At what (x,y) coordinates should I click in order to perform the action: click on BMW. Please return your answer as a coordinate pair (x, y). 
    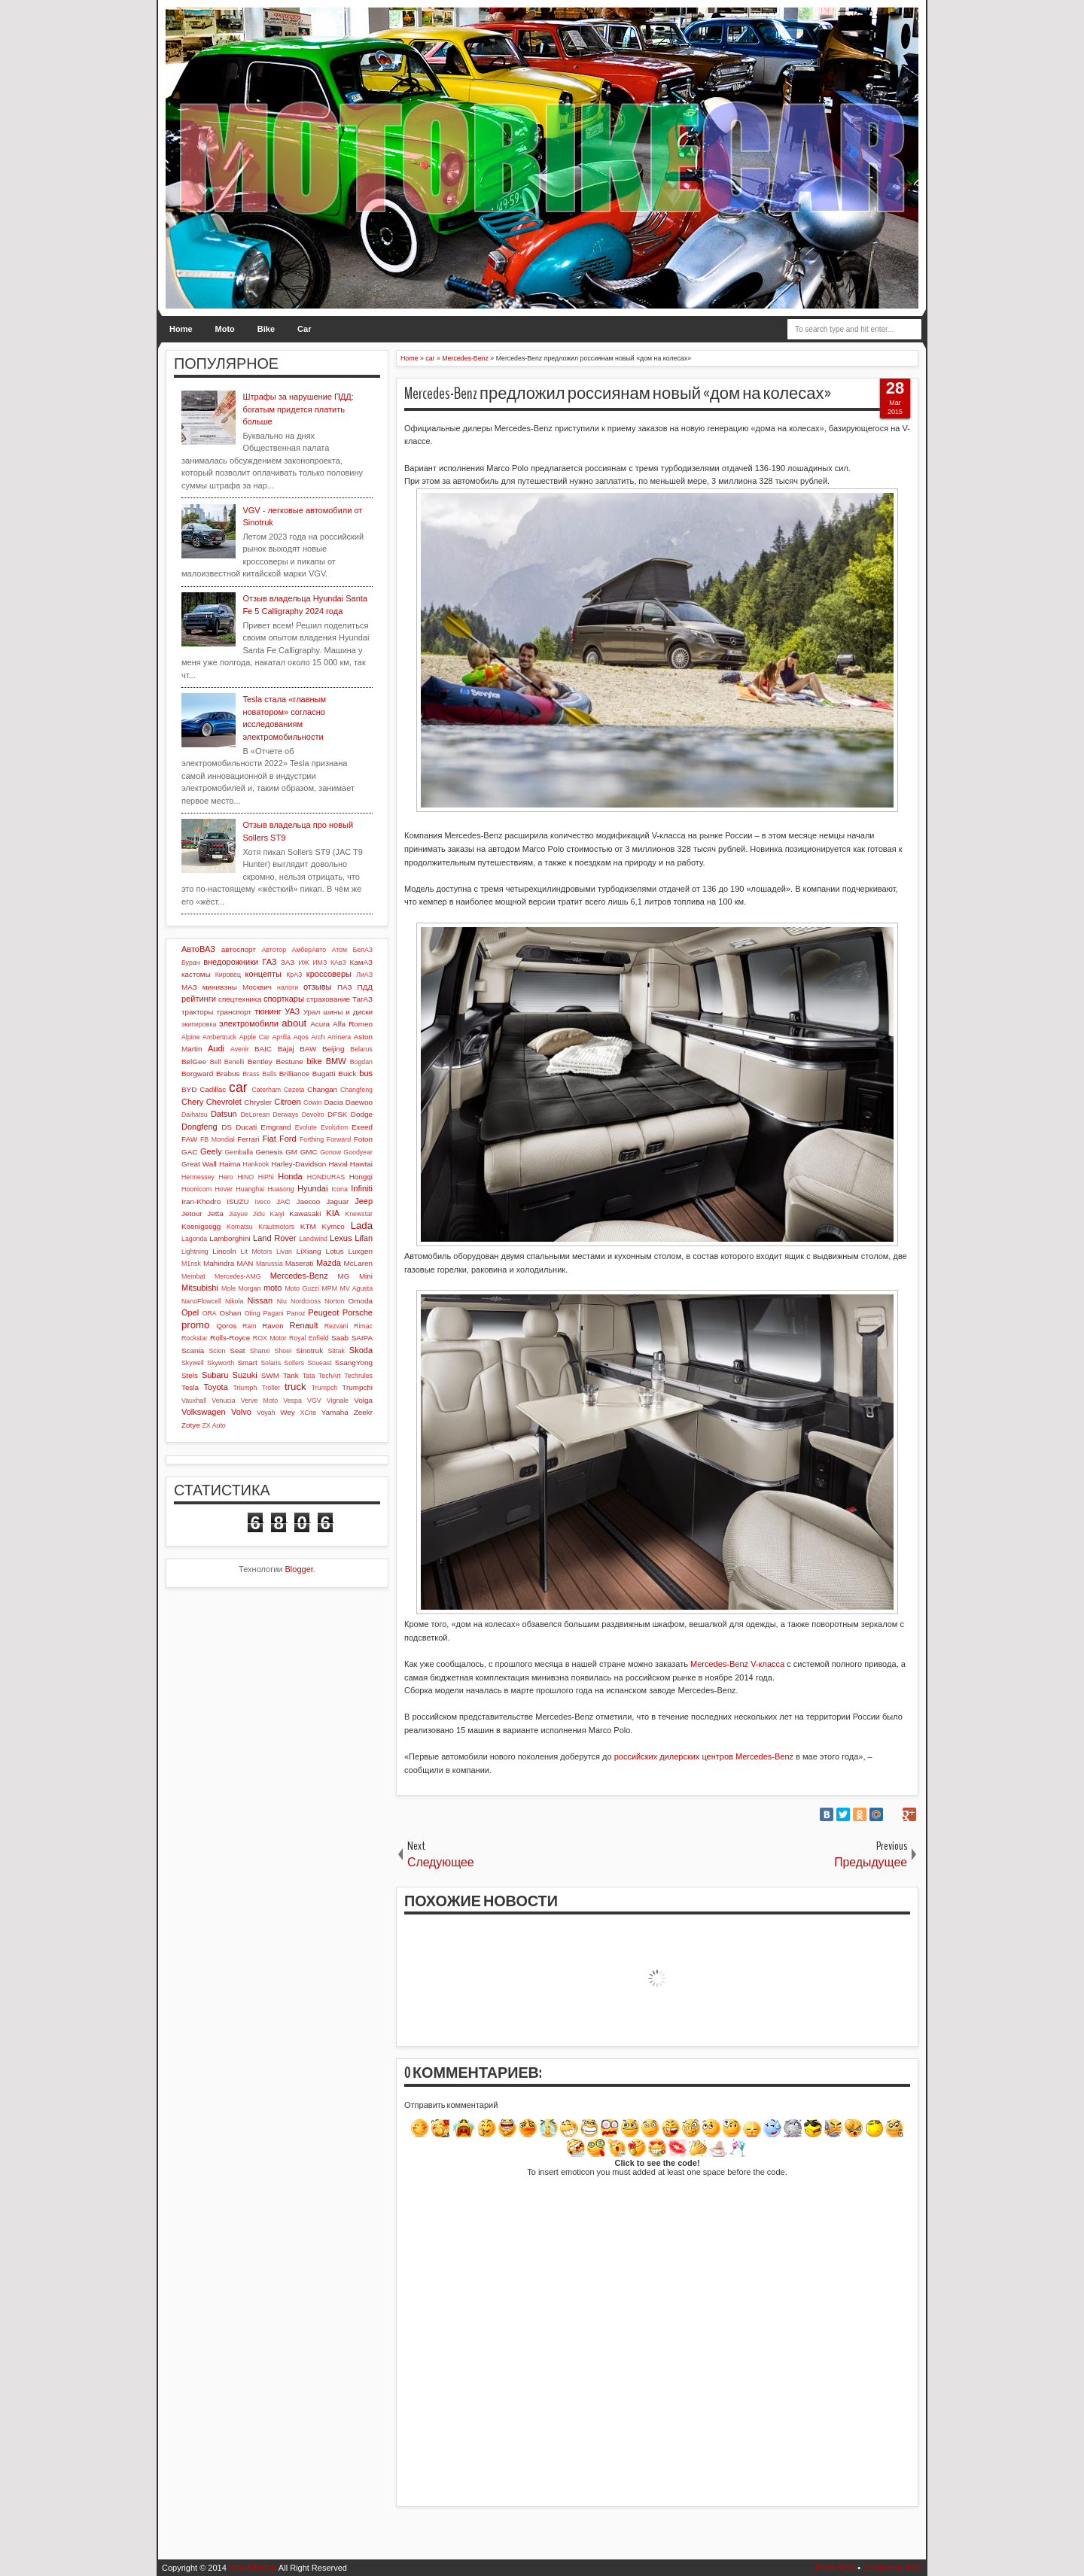
    Looking at the image, I should click on (336, 1061).